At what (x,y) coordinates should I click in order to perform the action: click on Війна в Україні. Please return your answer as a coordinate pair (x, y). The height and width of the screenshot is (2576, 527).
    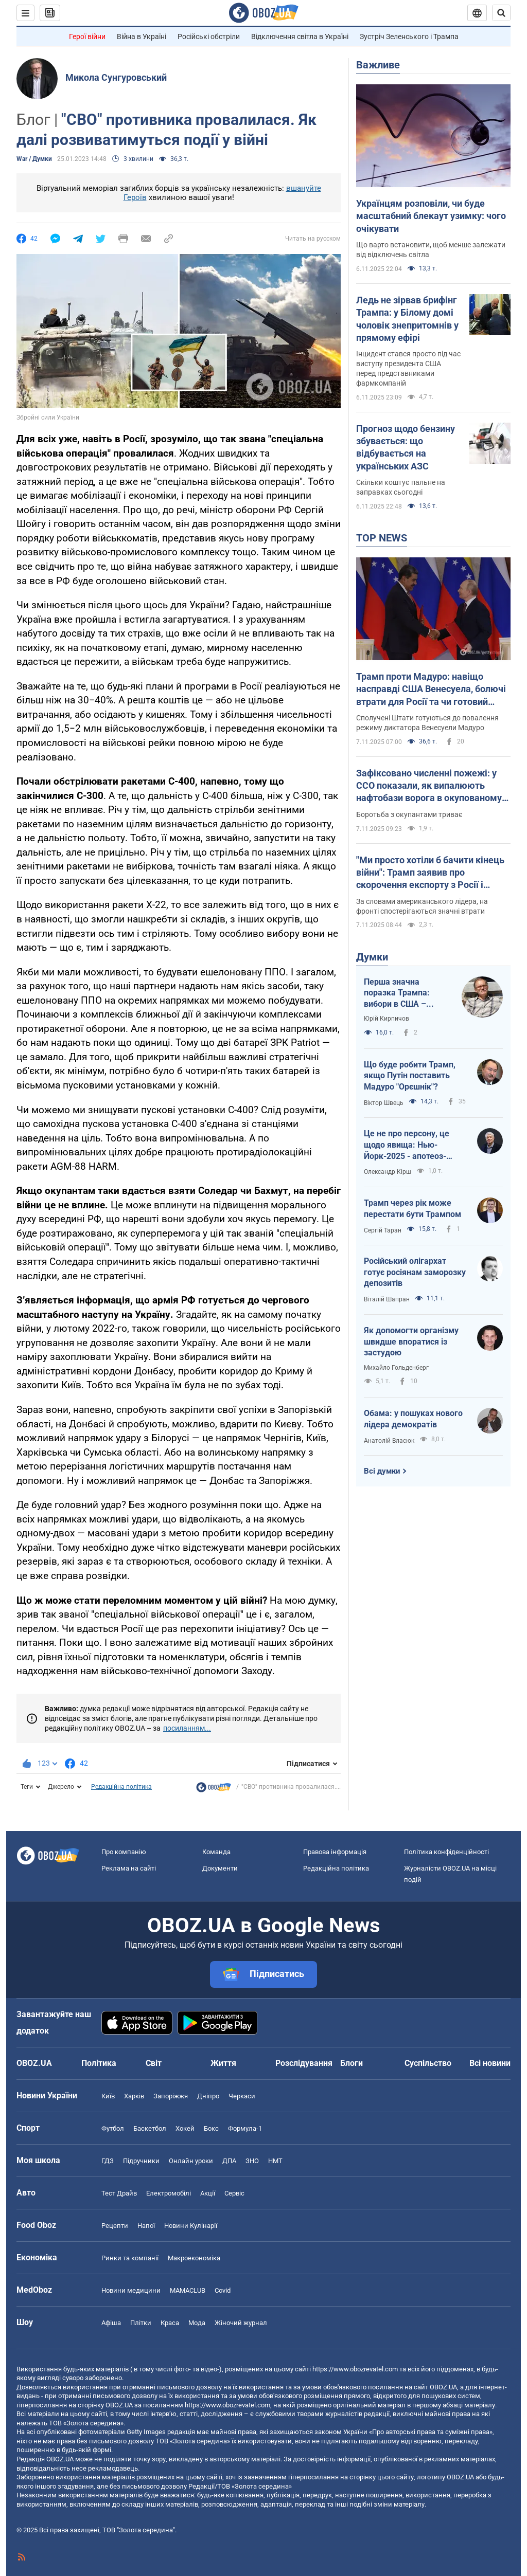
    Looking at the image, I should click on (141, 36).